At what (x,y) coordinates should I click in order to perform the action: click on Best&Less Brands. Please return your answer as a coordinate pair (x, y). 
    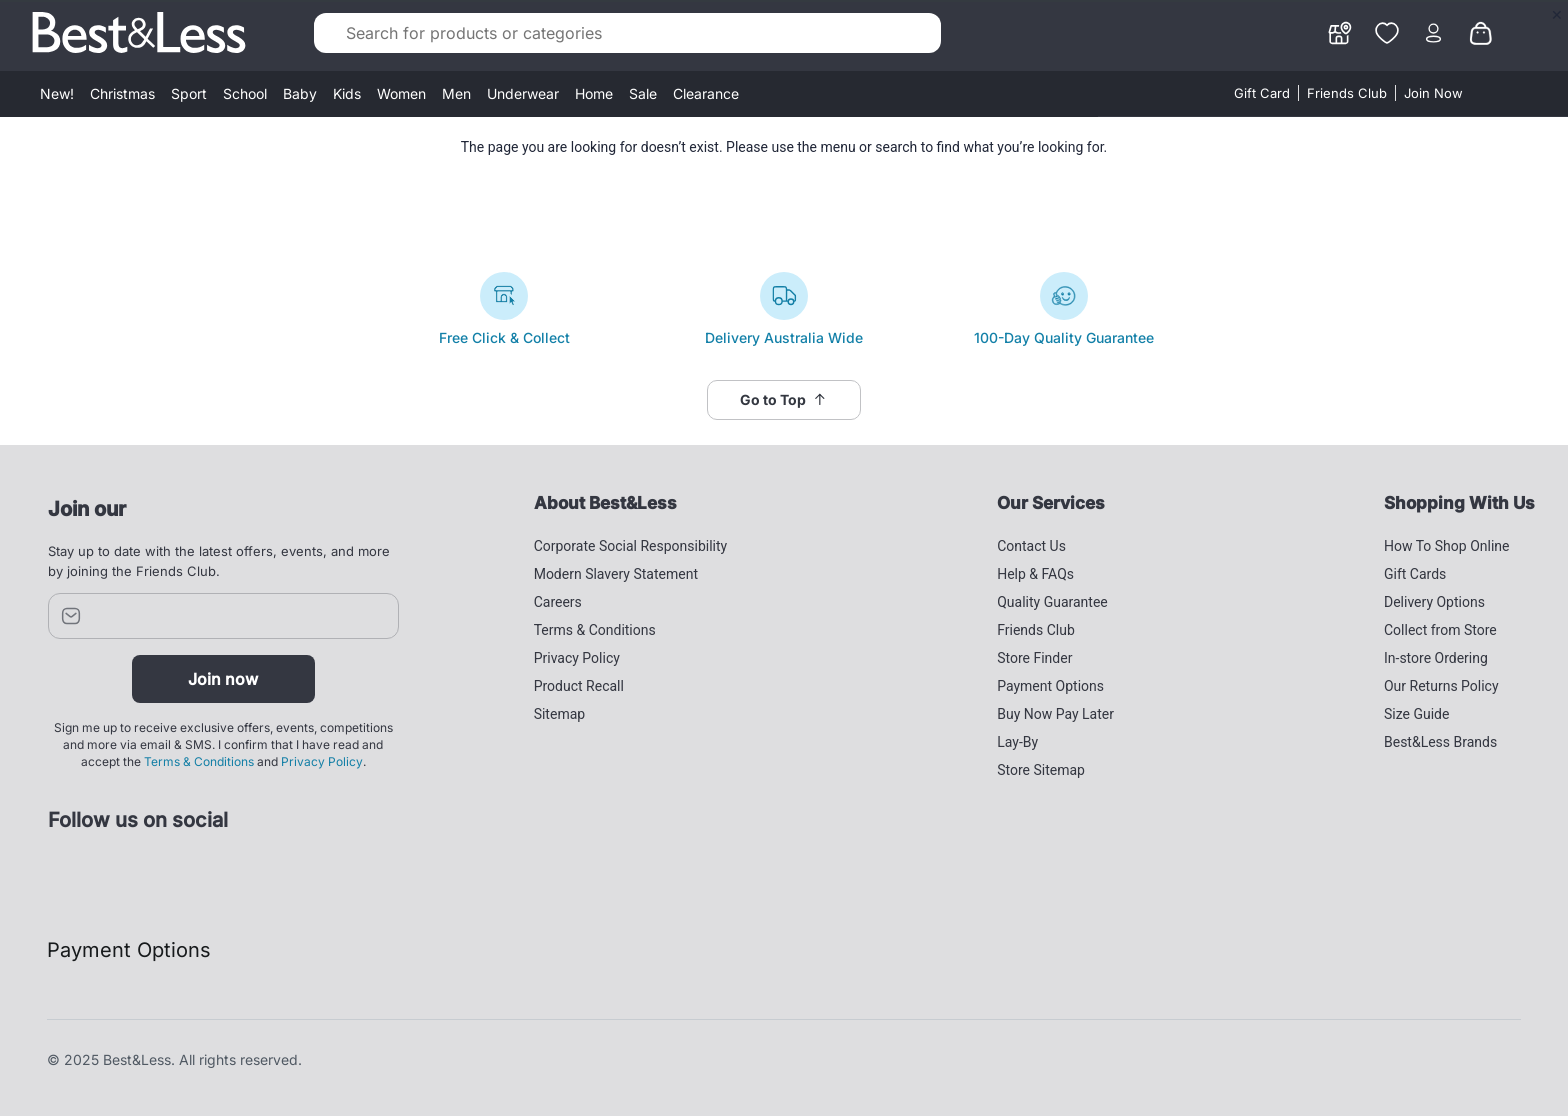
    Looking at the image, I should click on (1440, 742).